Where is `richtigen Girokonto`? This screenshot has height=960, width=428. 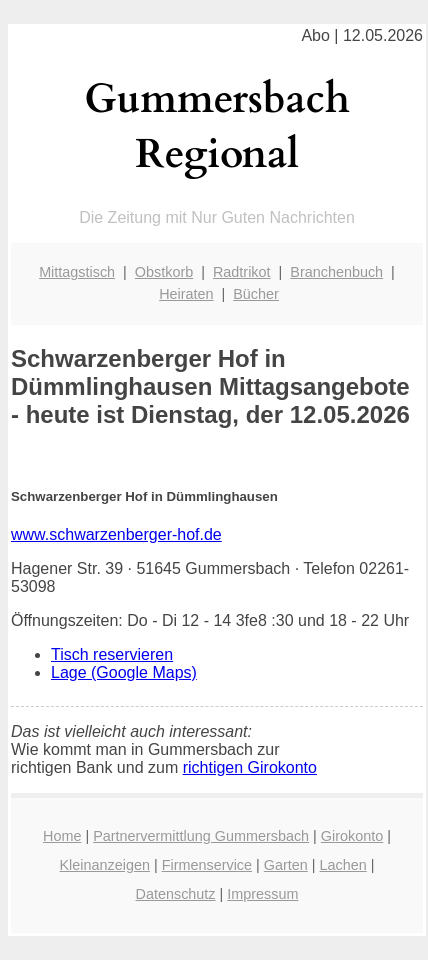 richtigen Girokonto is located at coordinates (250, 767).